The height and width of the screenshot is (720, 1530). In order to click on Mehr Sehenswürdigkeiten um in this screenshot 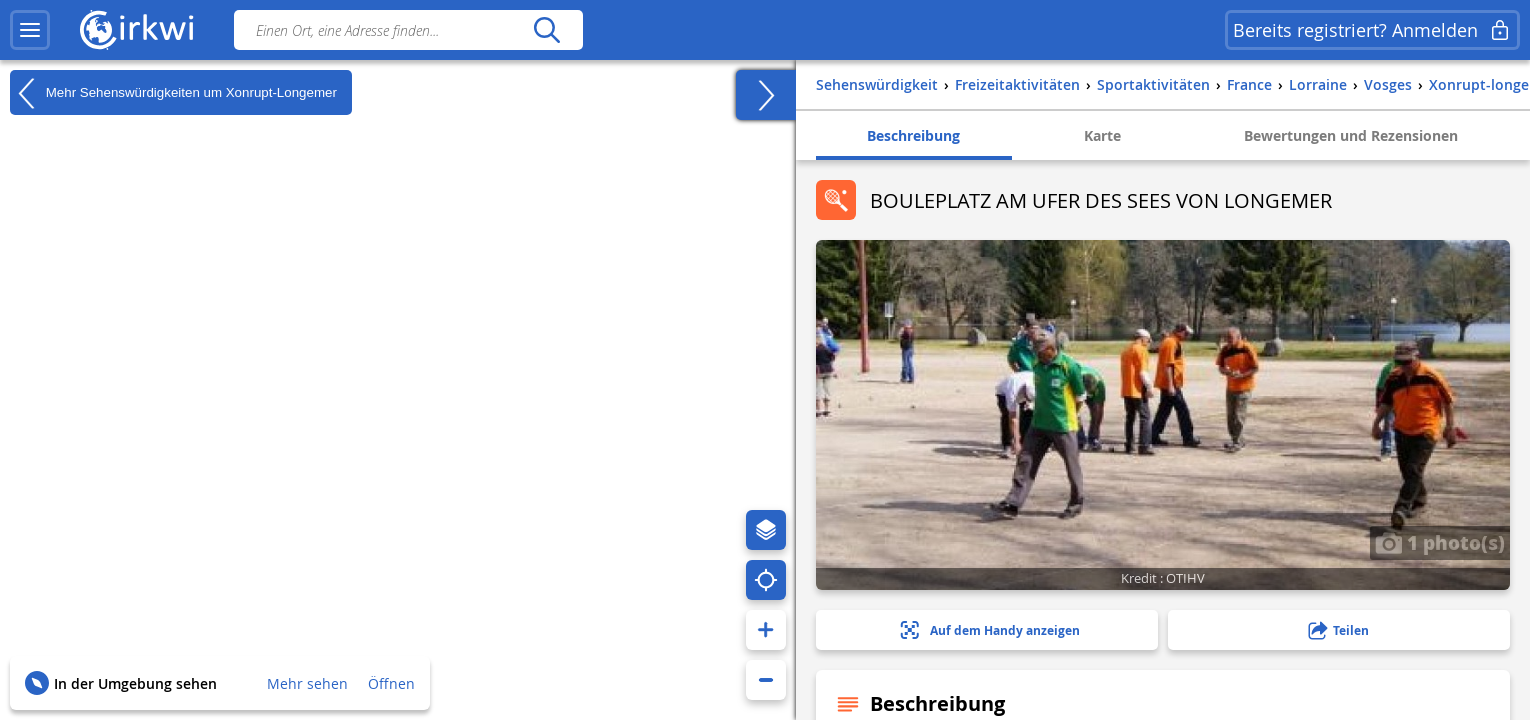, I will do `click(173, 93)`.